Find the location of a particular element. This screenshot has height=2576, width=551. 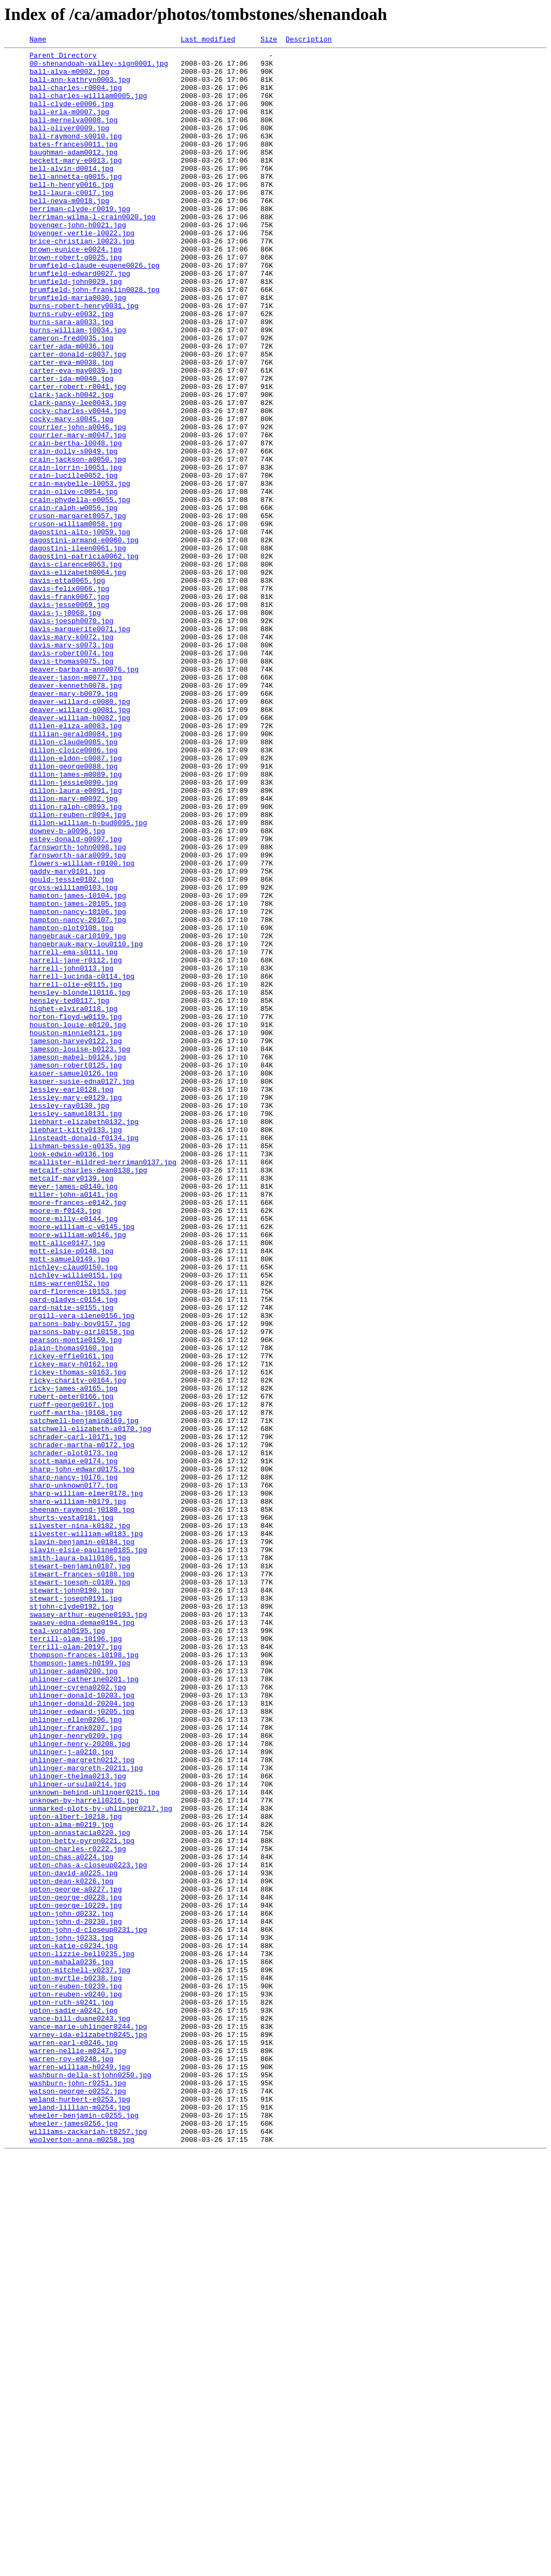

dillon-laura-e0091.jpg is located at coordinates (76, 940).